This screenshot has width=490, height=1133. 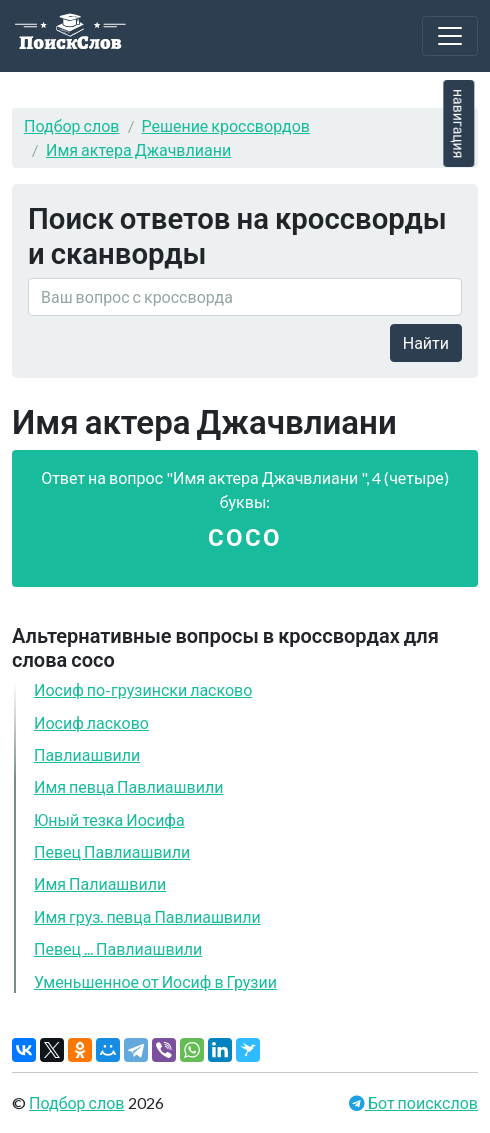 What do you see at coordinates (128, 786) in the screenshot?
I see `Имя певца Павлиашвили` at bounding box center [128, 786].